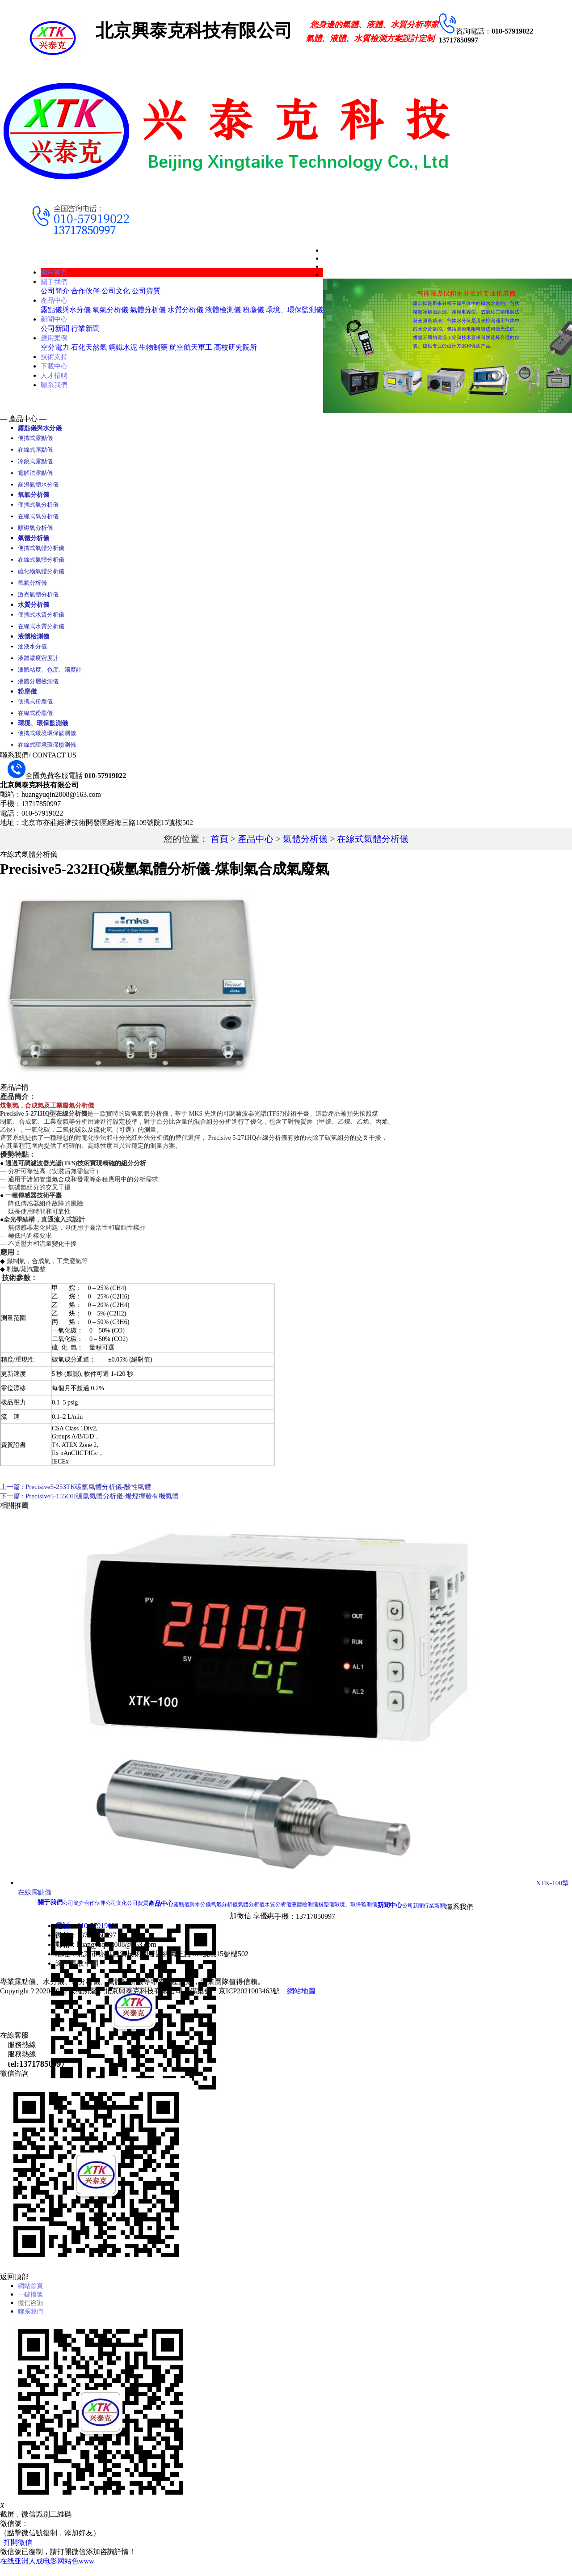 Image resolution: width=572 pixels, height=2576 pixels. Describe the element at coordinates (249, 1997) in the screenshot. I see `京ICP2021003463號` at that location.